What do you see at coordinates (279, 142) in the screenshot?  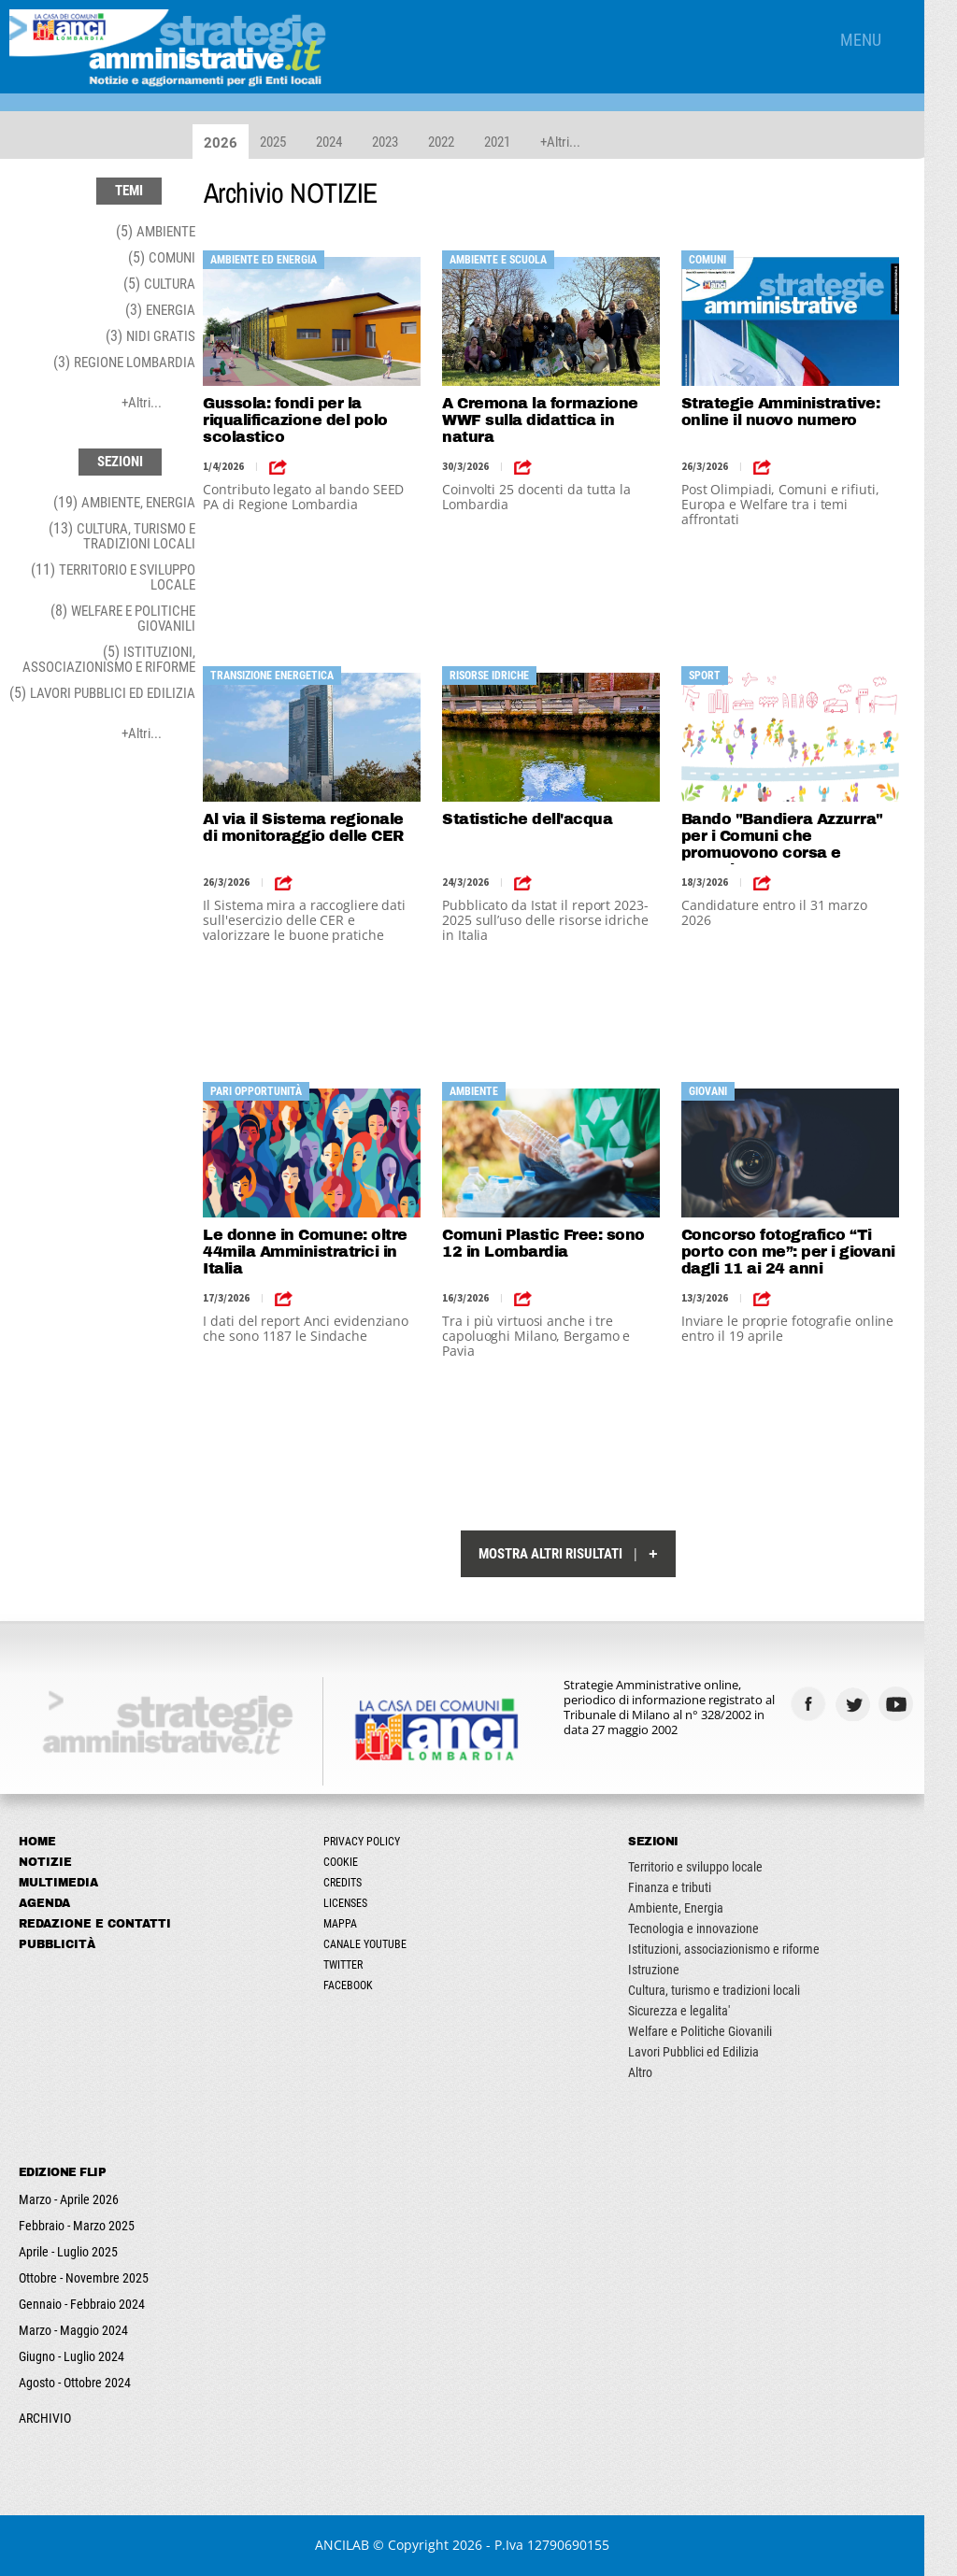 I see `2025` at bounding box center [279, 142].